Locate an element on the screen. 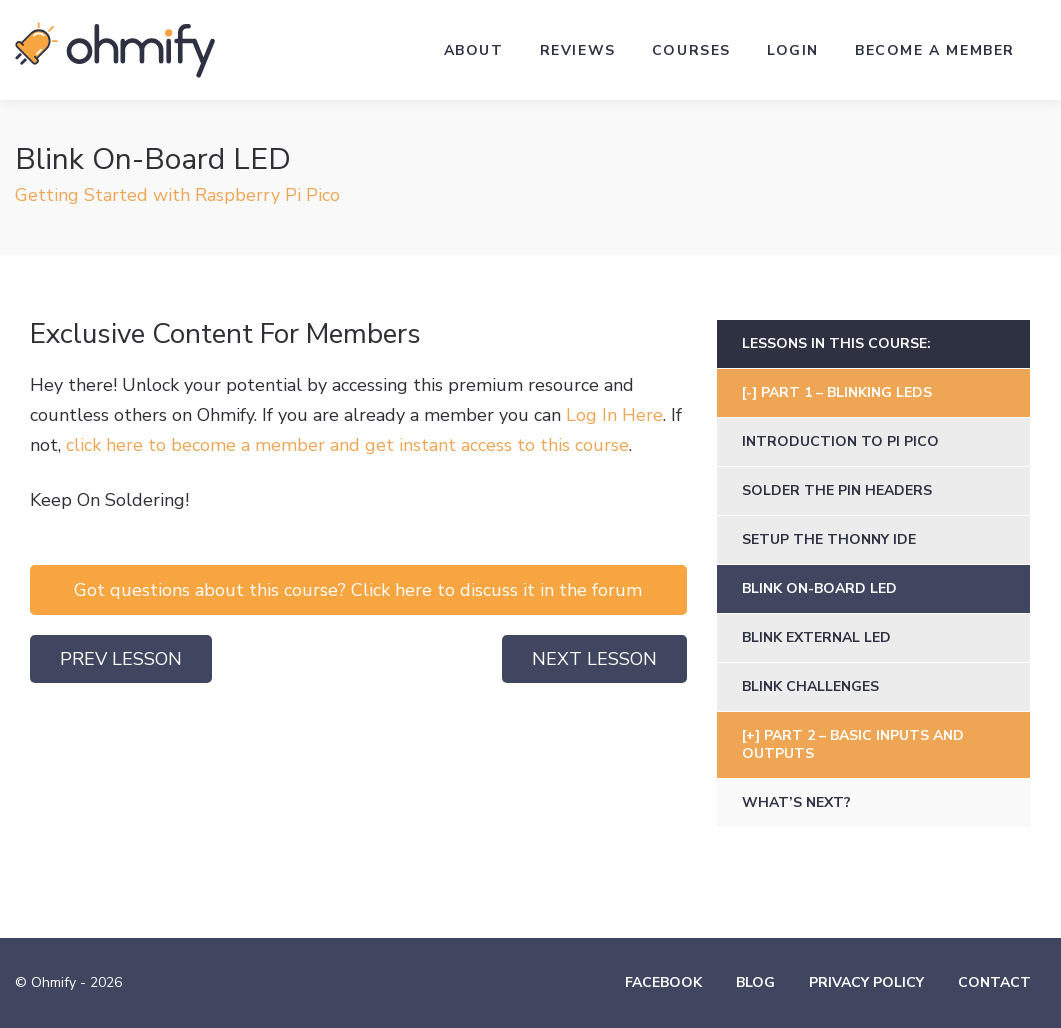 The height and width of the screenshot is (1028, 1061). click here to become a member and get instant access to this course is located at coordinates (347, 445).